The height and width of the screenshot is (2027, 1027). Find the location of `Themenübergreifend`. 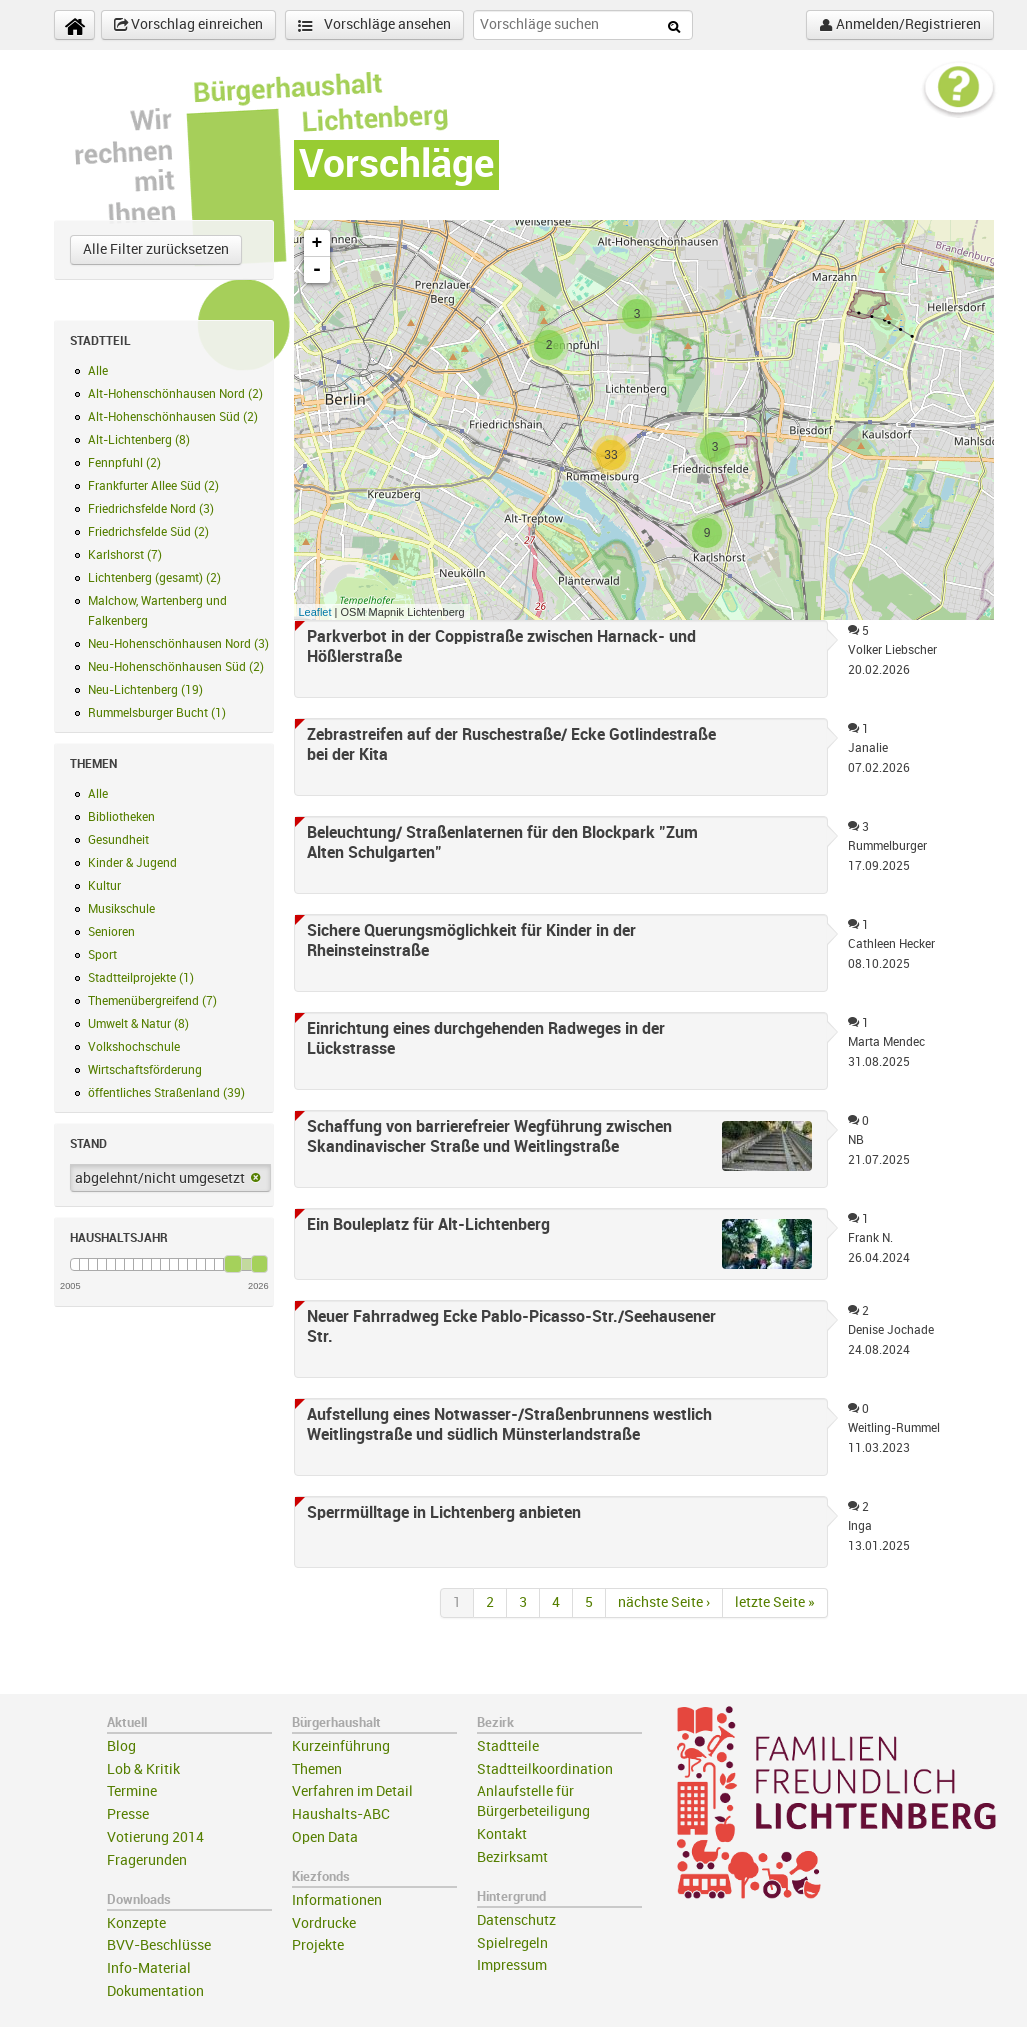

Themenübergreifend is located at coordinates (152, 1001).